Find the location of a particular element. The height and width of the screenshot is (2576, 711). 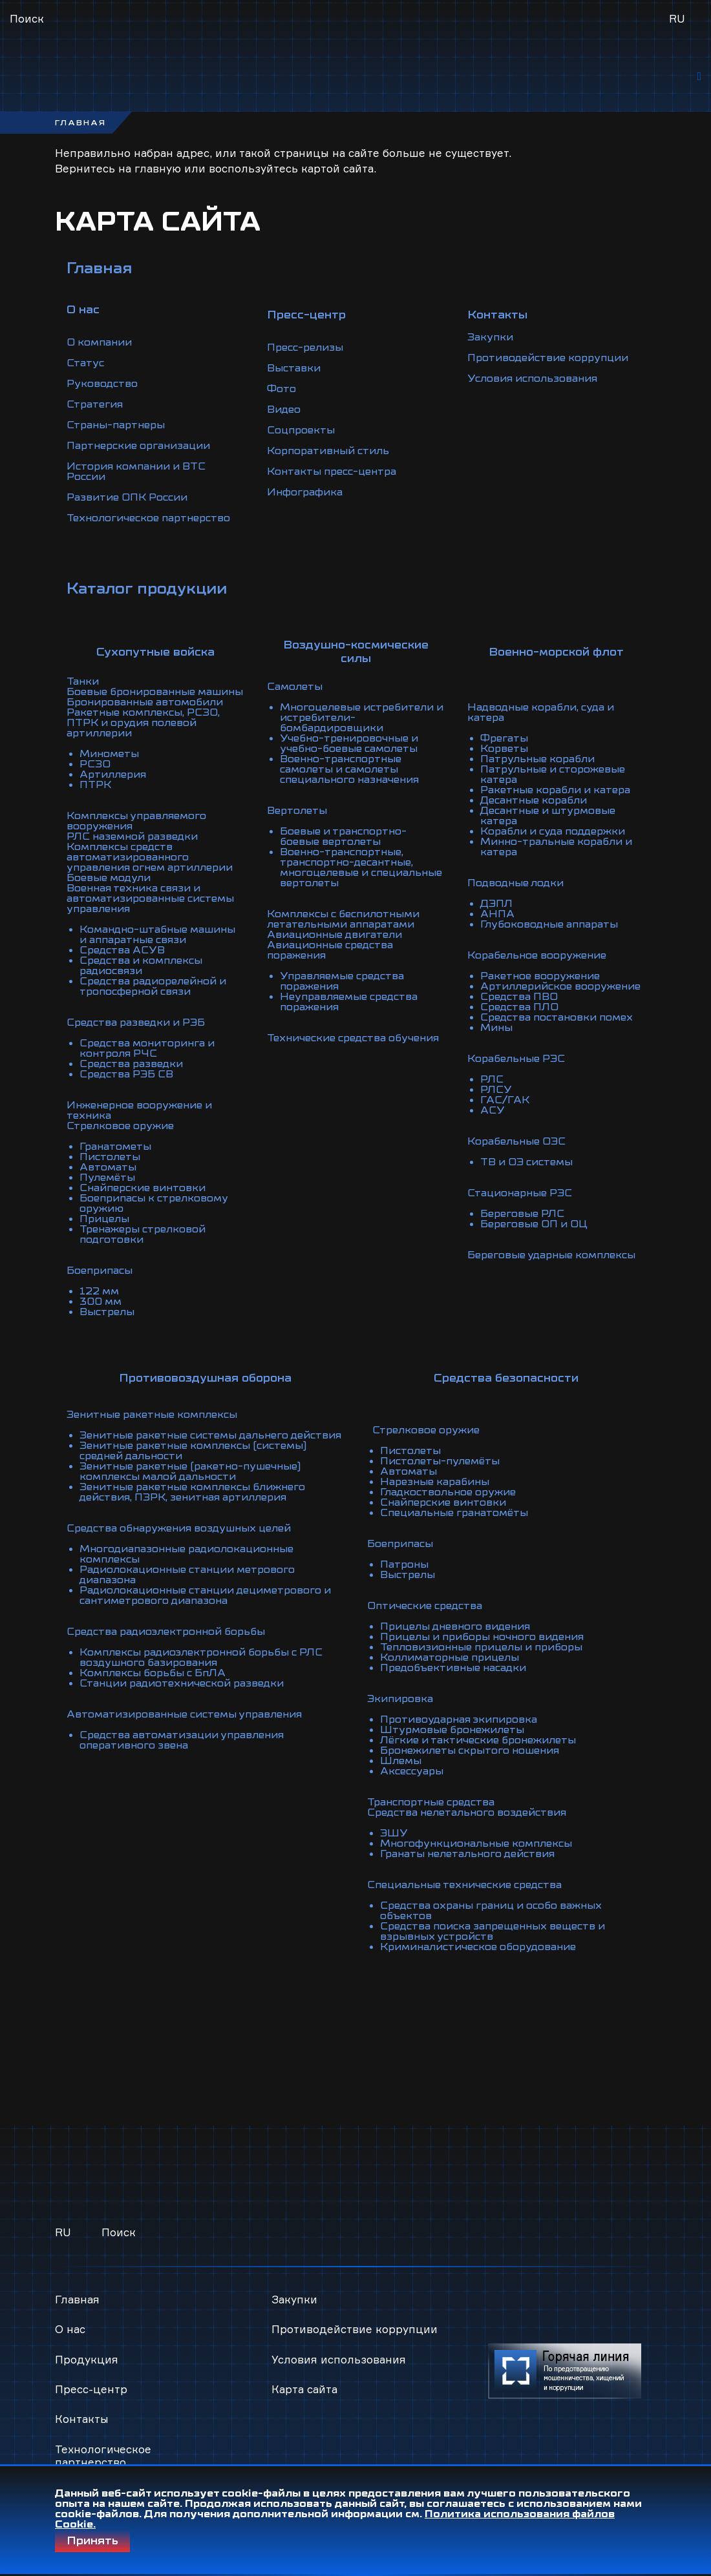

Комплексы борьбы с БпЛА is located at coordinates (153, 1673).